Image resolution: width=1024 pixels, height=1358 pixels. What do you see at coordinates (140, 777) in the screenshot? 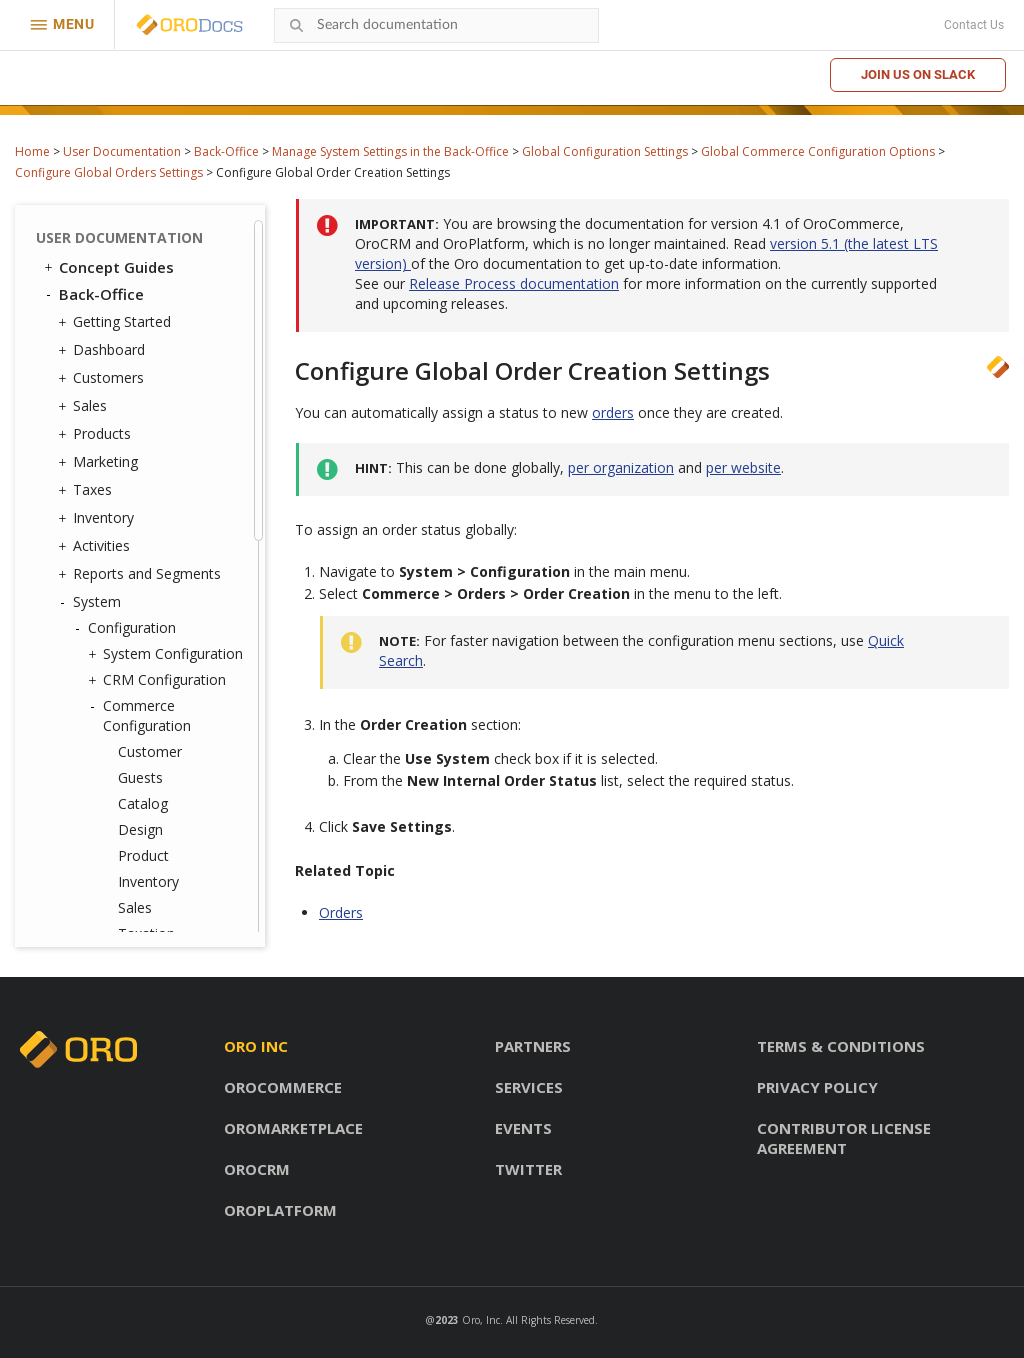
I see `Guests` at bounding box center [140, 777].